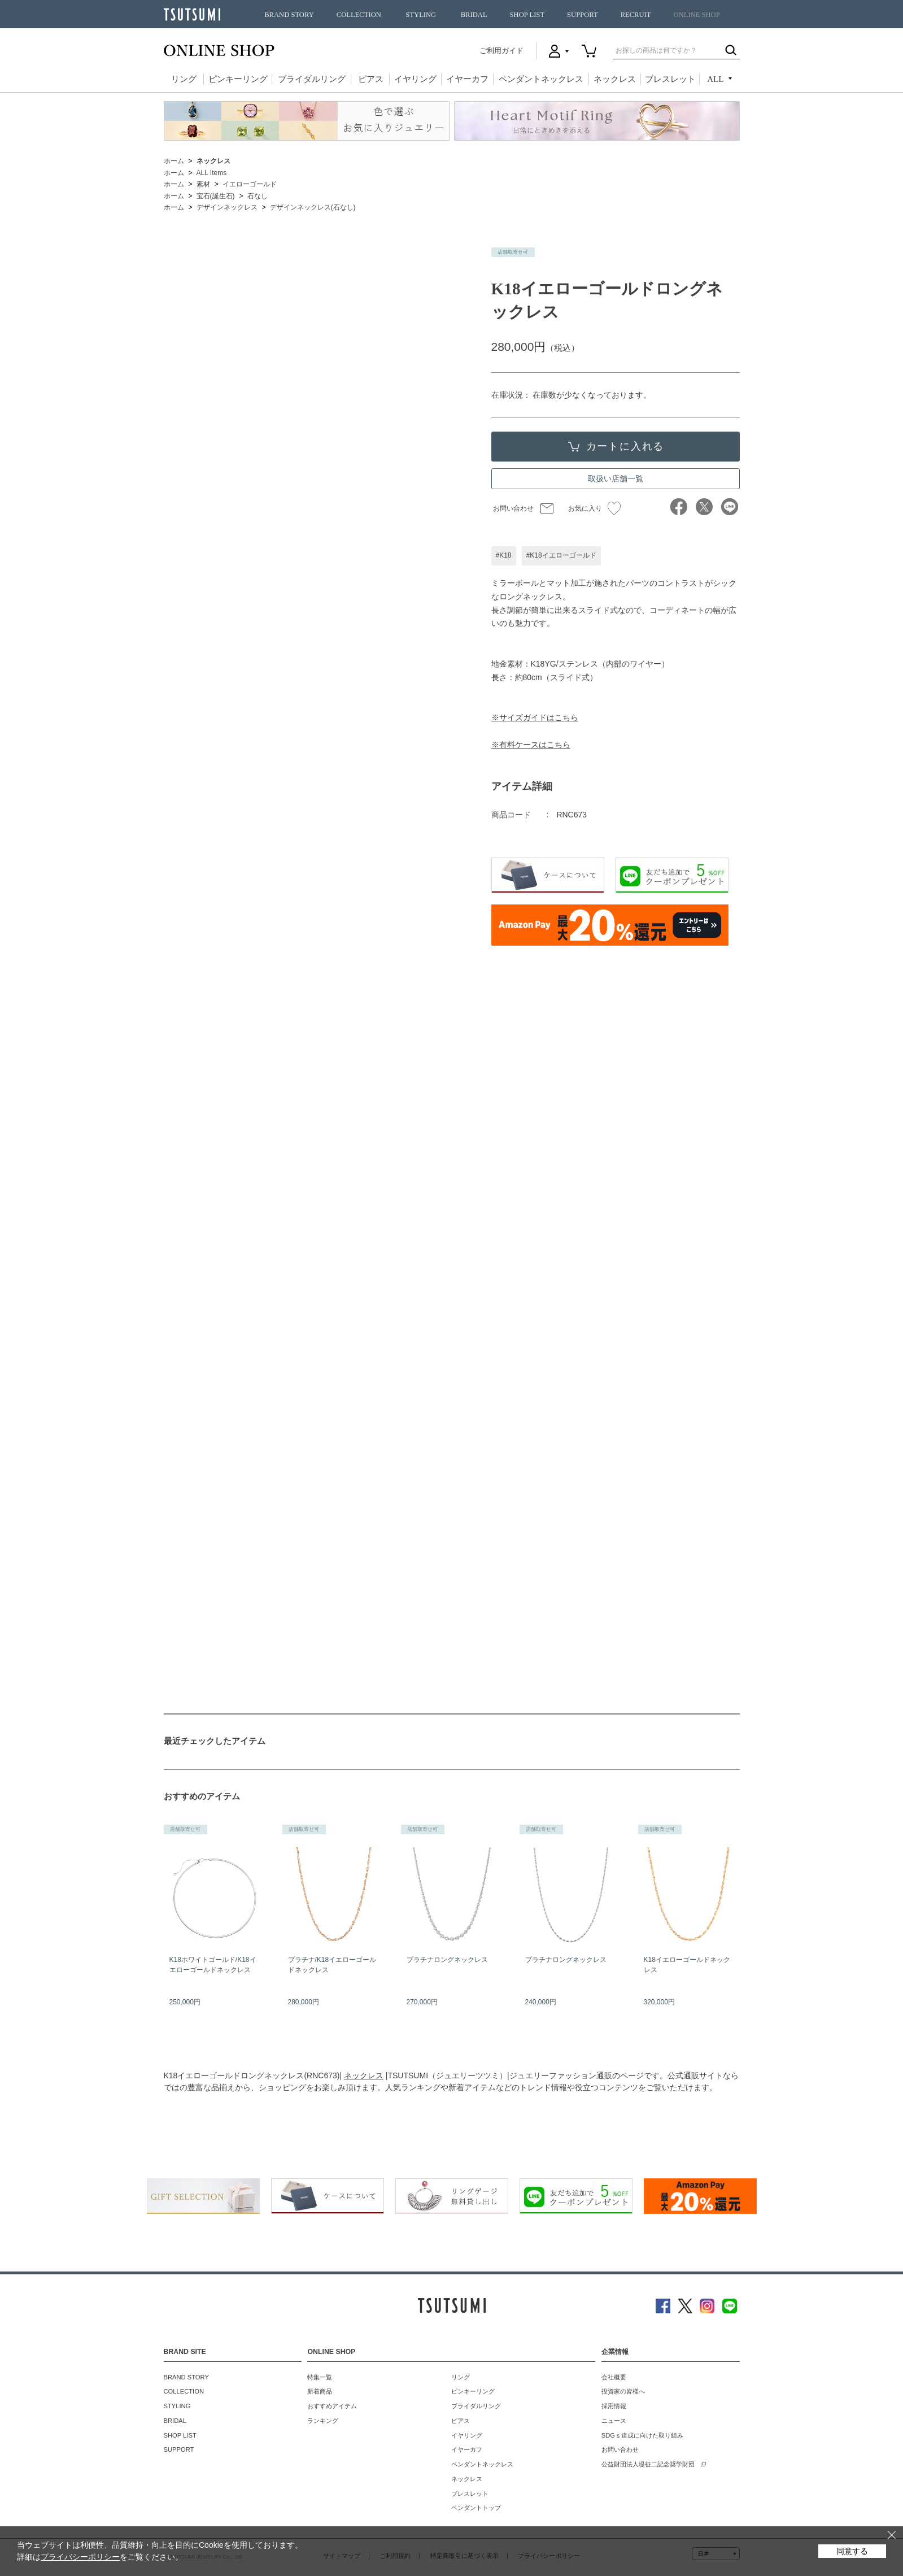 This screenshot has width=903, height=2576. What do you see at coordinates (415, 79) in the screenshot?
I see `イヤリング` at bounding box center [415, 79].